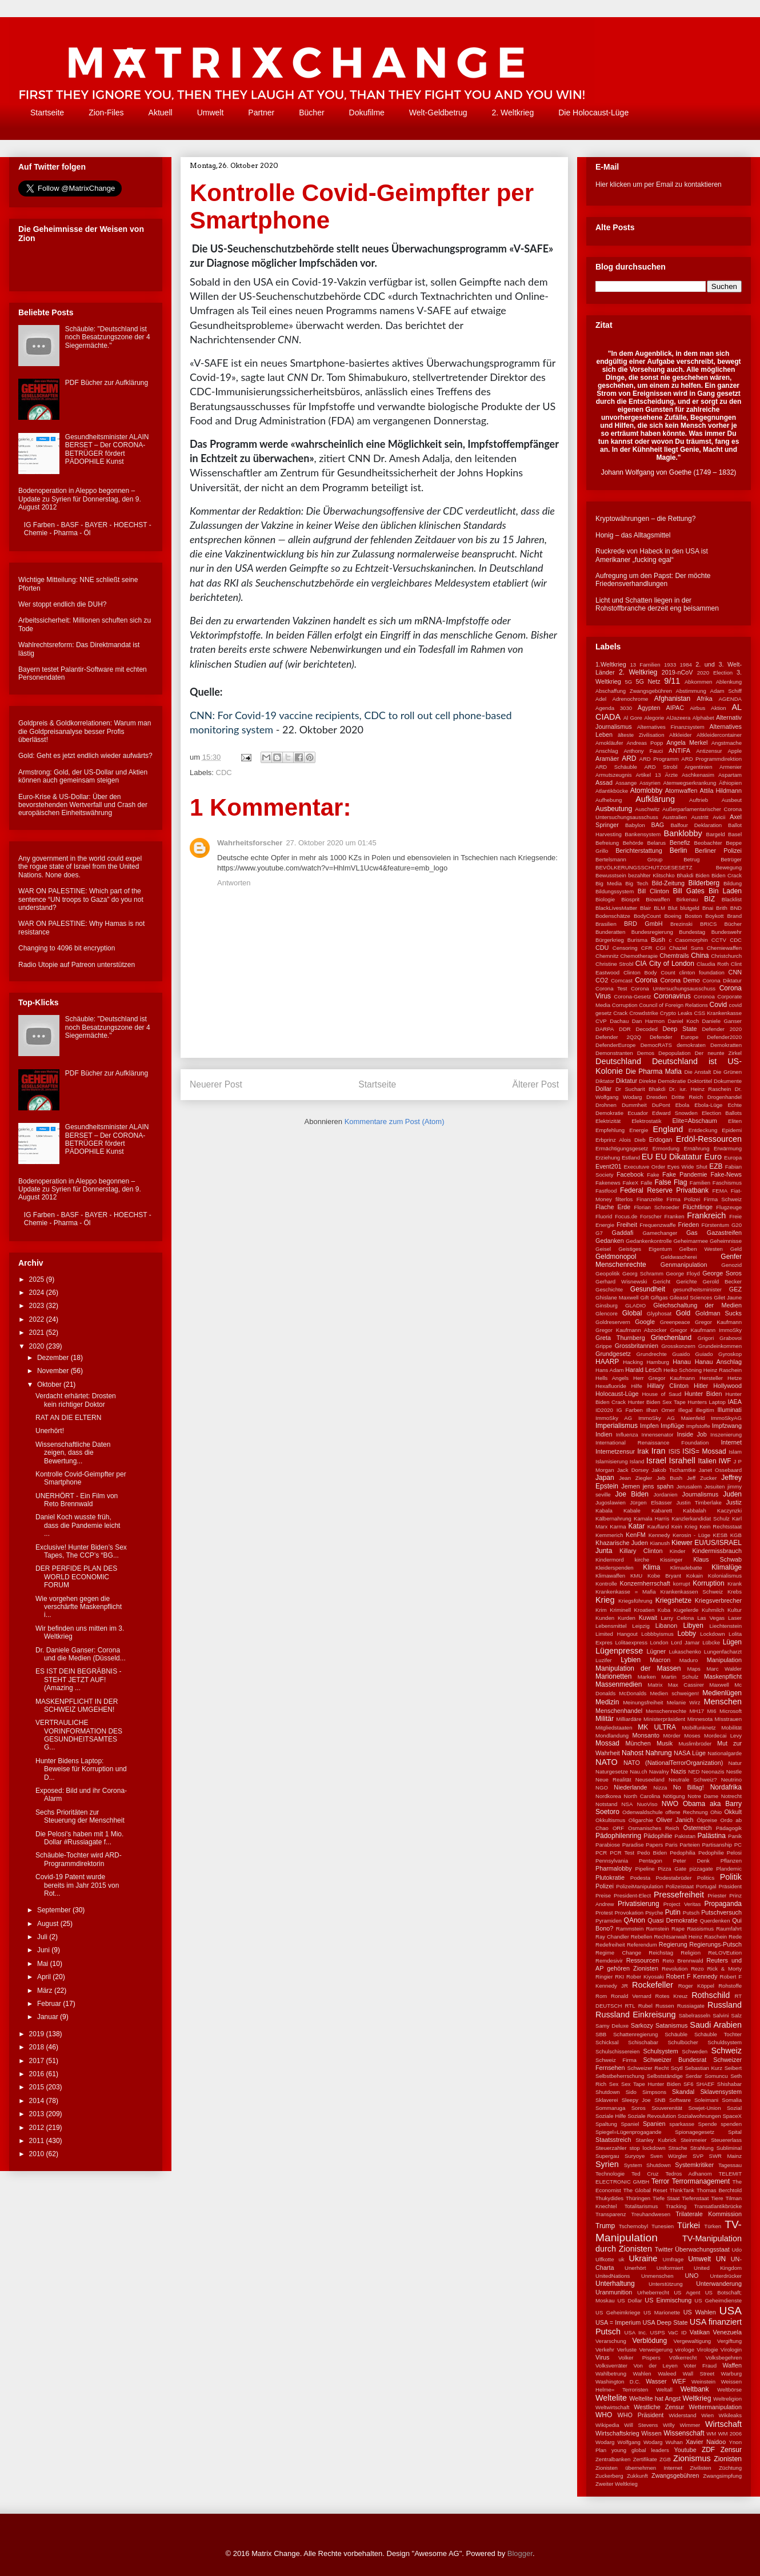 The width and height of the screenshot is (760, 2576). Describe the element at coordinates (684, 1526) in the screenshot. I see `Kein Krieg` at that location.